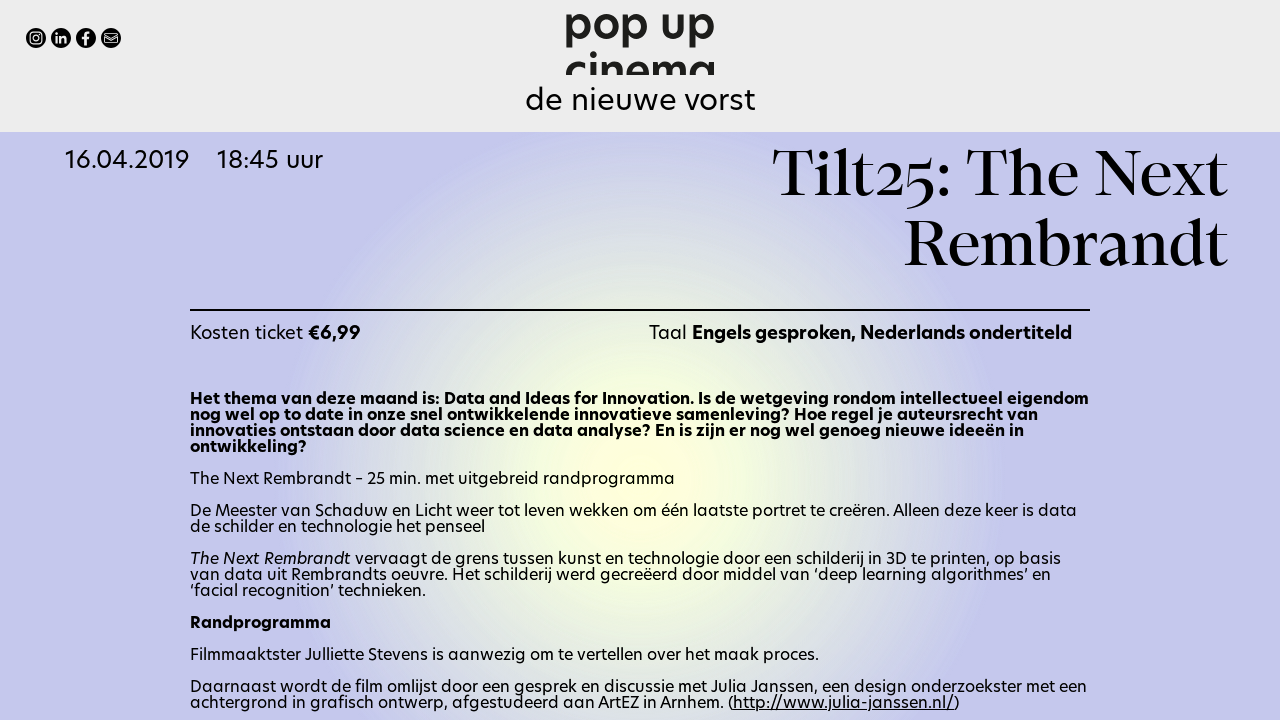  What do you see at coordinates (843, 704) in the screenshot?
I see `http://www.julia-janssen.nl/` at bounding box center [843, 704].